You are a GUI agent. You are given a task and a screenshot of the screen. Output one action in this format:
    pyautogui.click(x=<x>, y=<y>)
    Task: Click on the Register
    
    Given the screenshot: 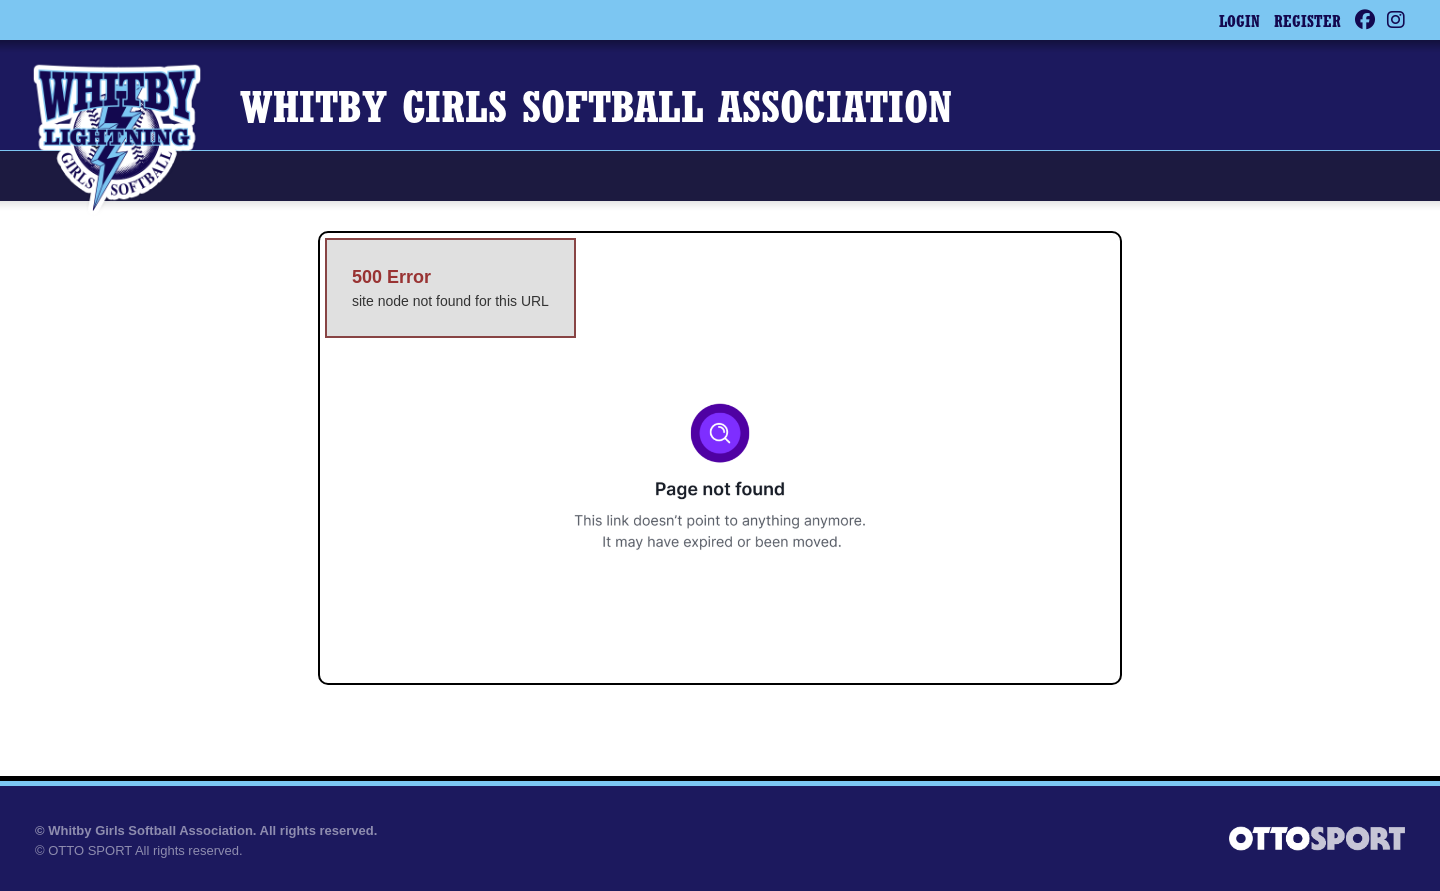 What is the action you would take?
    pyautogui.click(x=1307, y=23)
    